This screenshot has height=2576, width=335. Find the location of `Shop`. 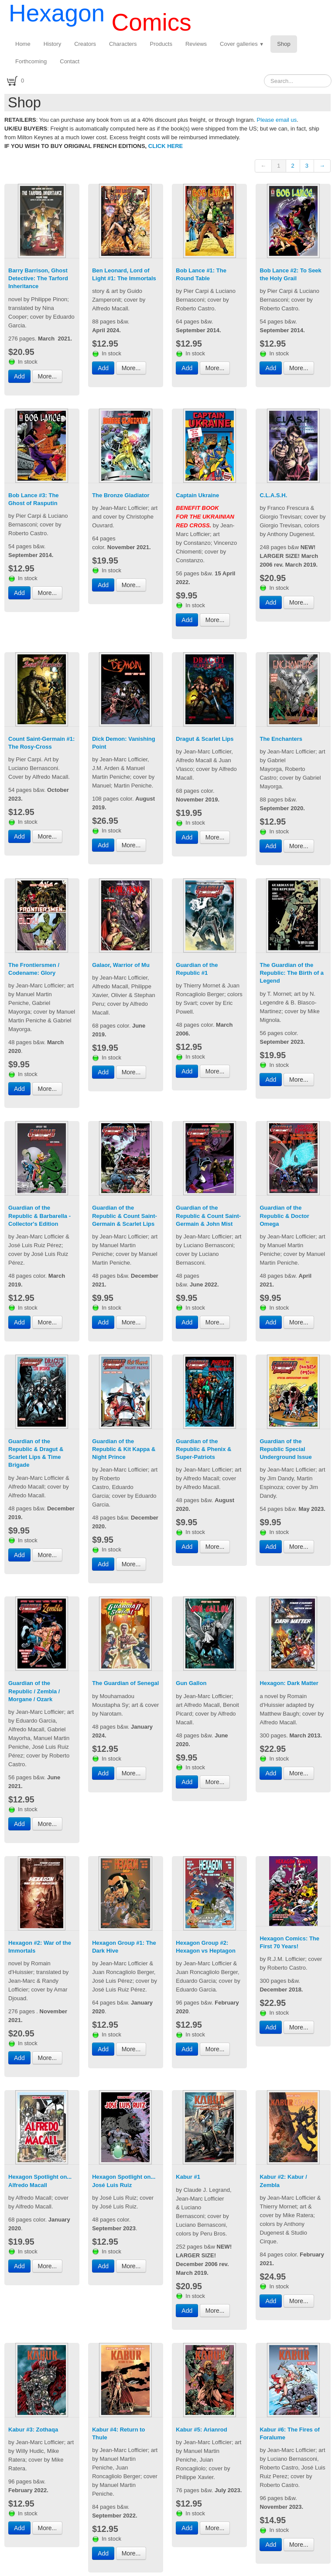

Shop is located at coordinates (283, 44).